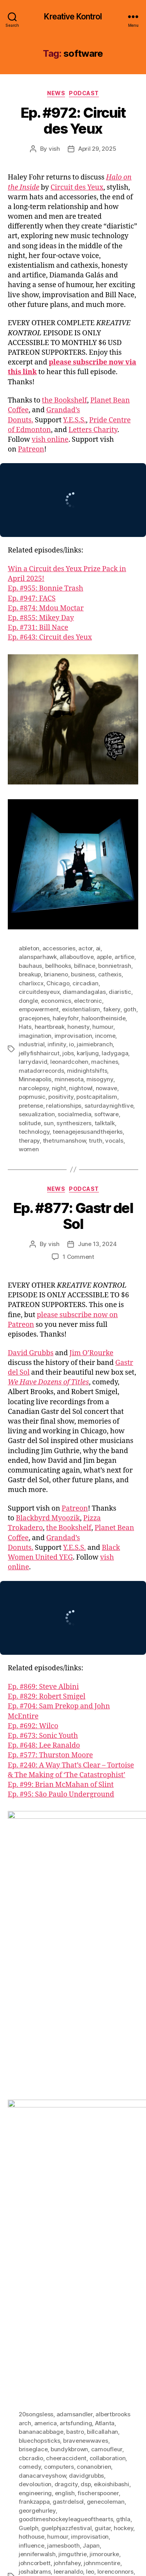 The width and height of the screenshot is (146, 2576). What do you see at coordinates (108, 2077) in the screenshot?
I see `collaboration` at bounding box center [108, 2077].